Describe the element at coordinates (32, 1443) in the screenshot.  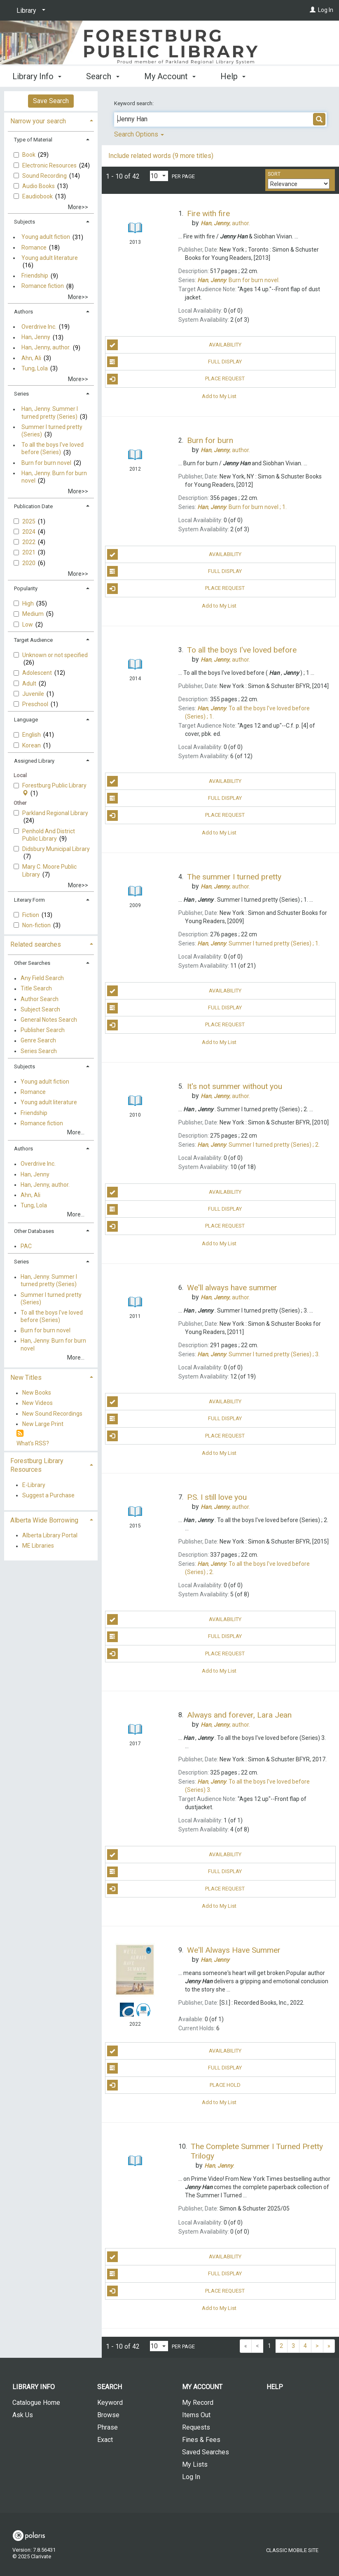
I see `What's RSS?` at that location.